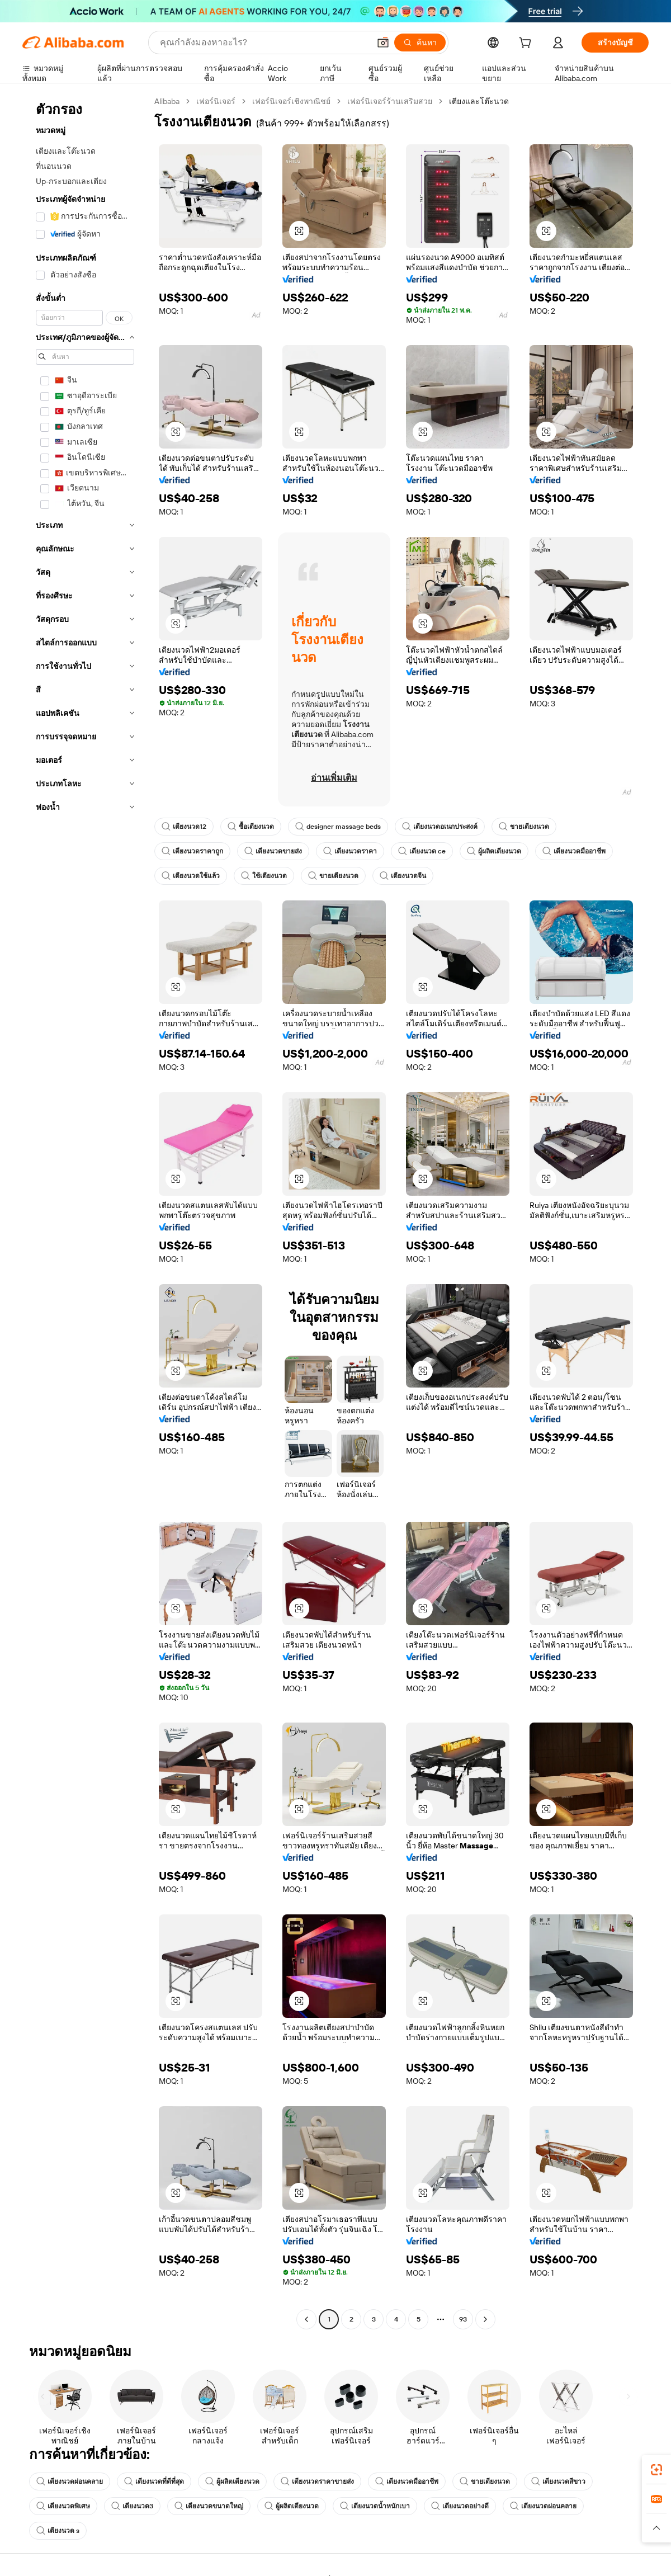 The image size is (671, 2576). Describe the element at coordinates (306, 2319) in the screenshot. I see `[Go to previous page]` at that location.